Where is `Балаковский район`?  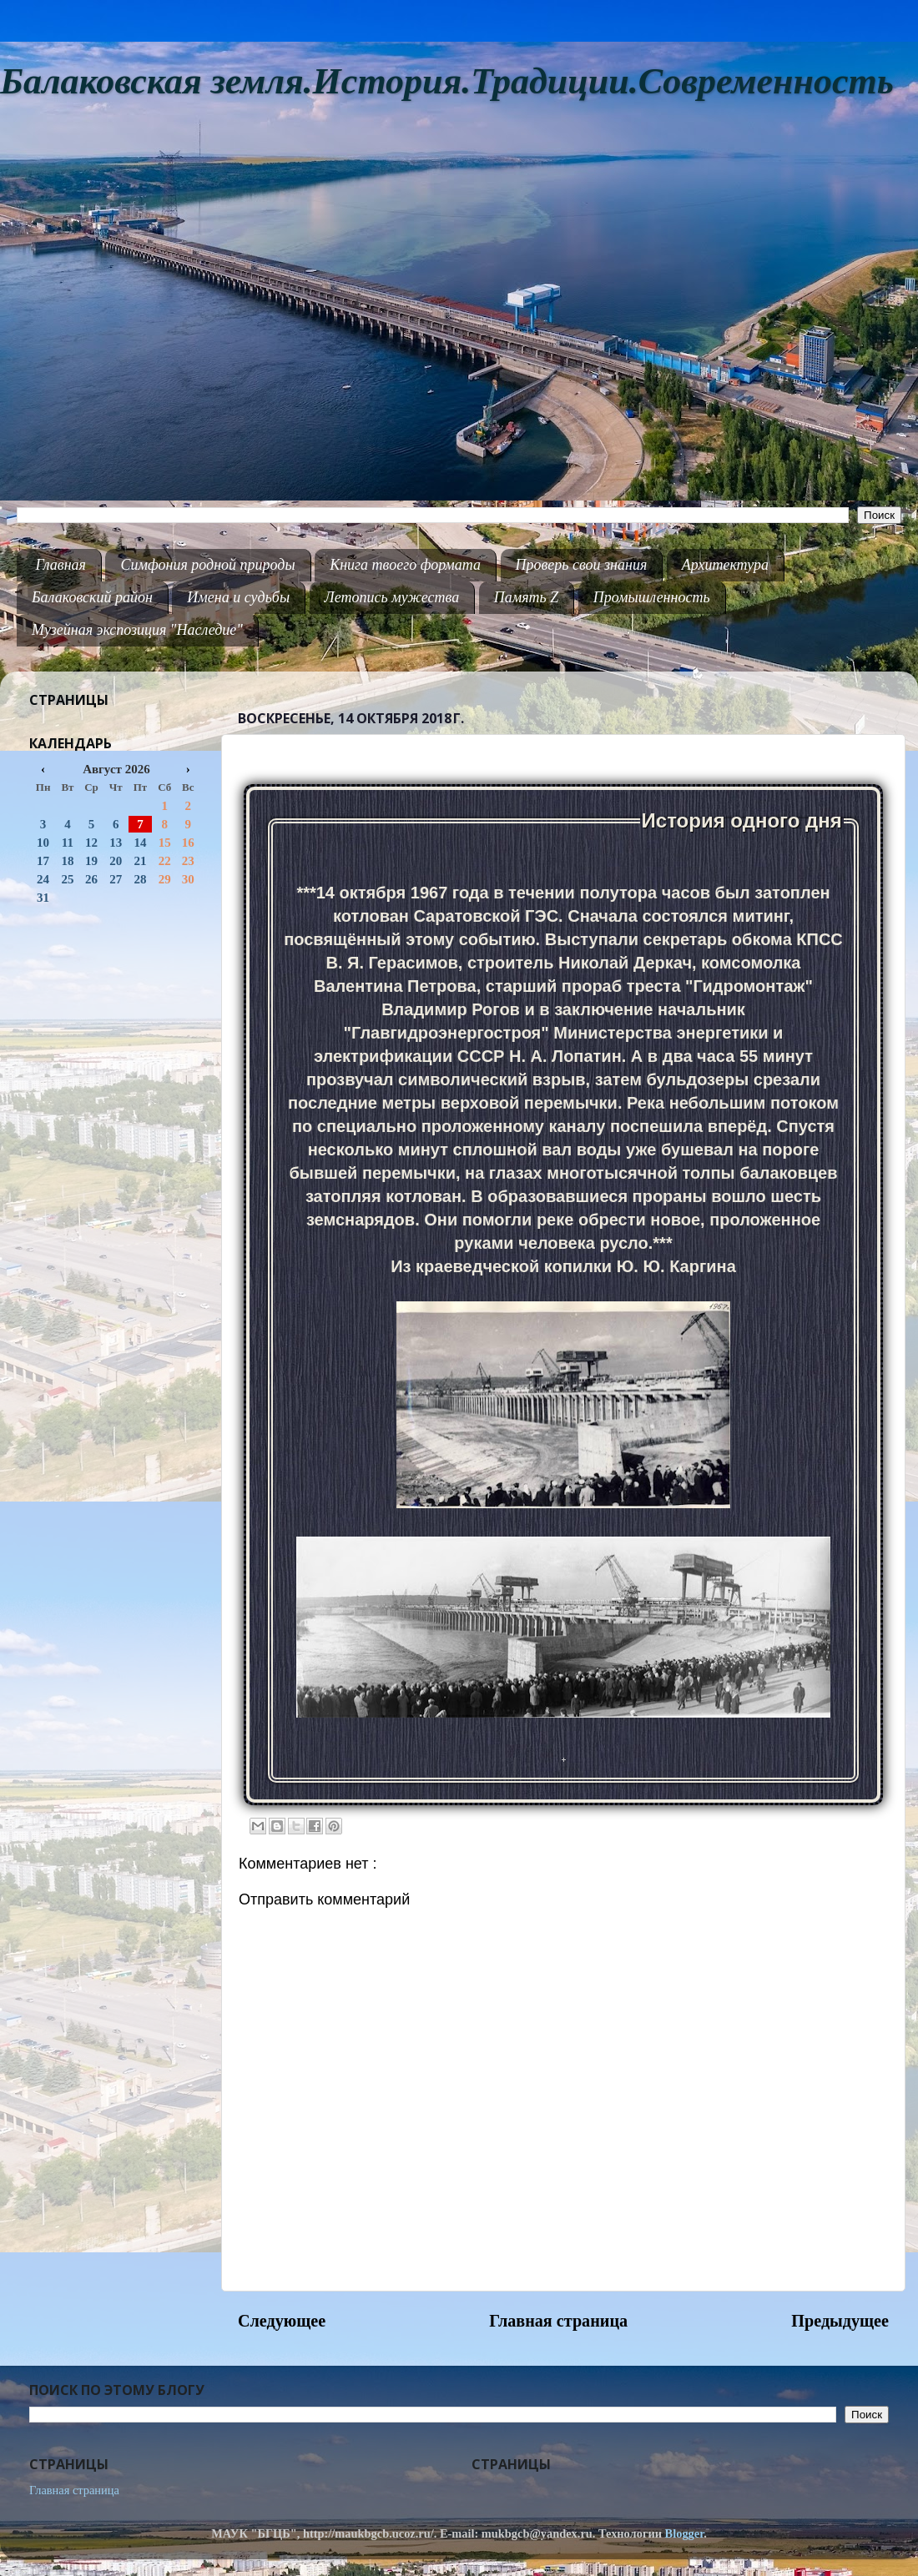 Балаковский район is located at coordinates (92, 597).